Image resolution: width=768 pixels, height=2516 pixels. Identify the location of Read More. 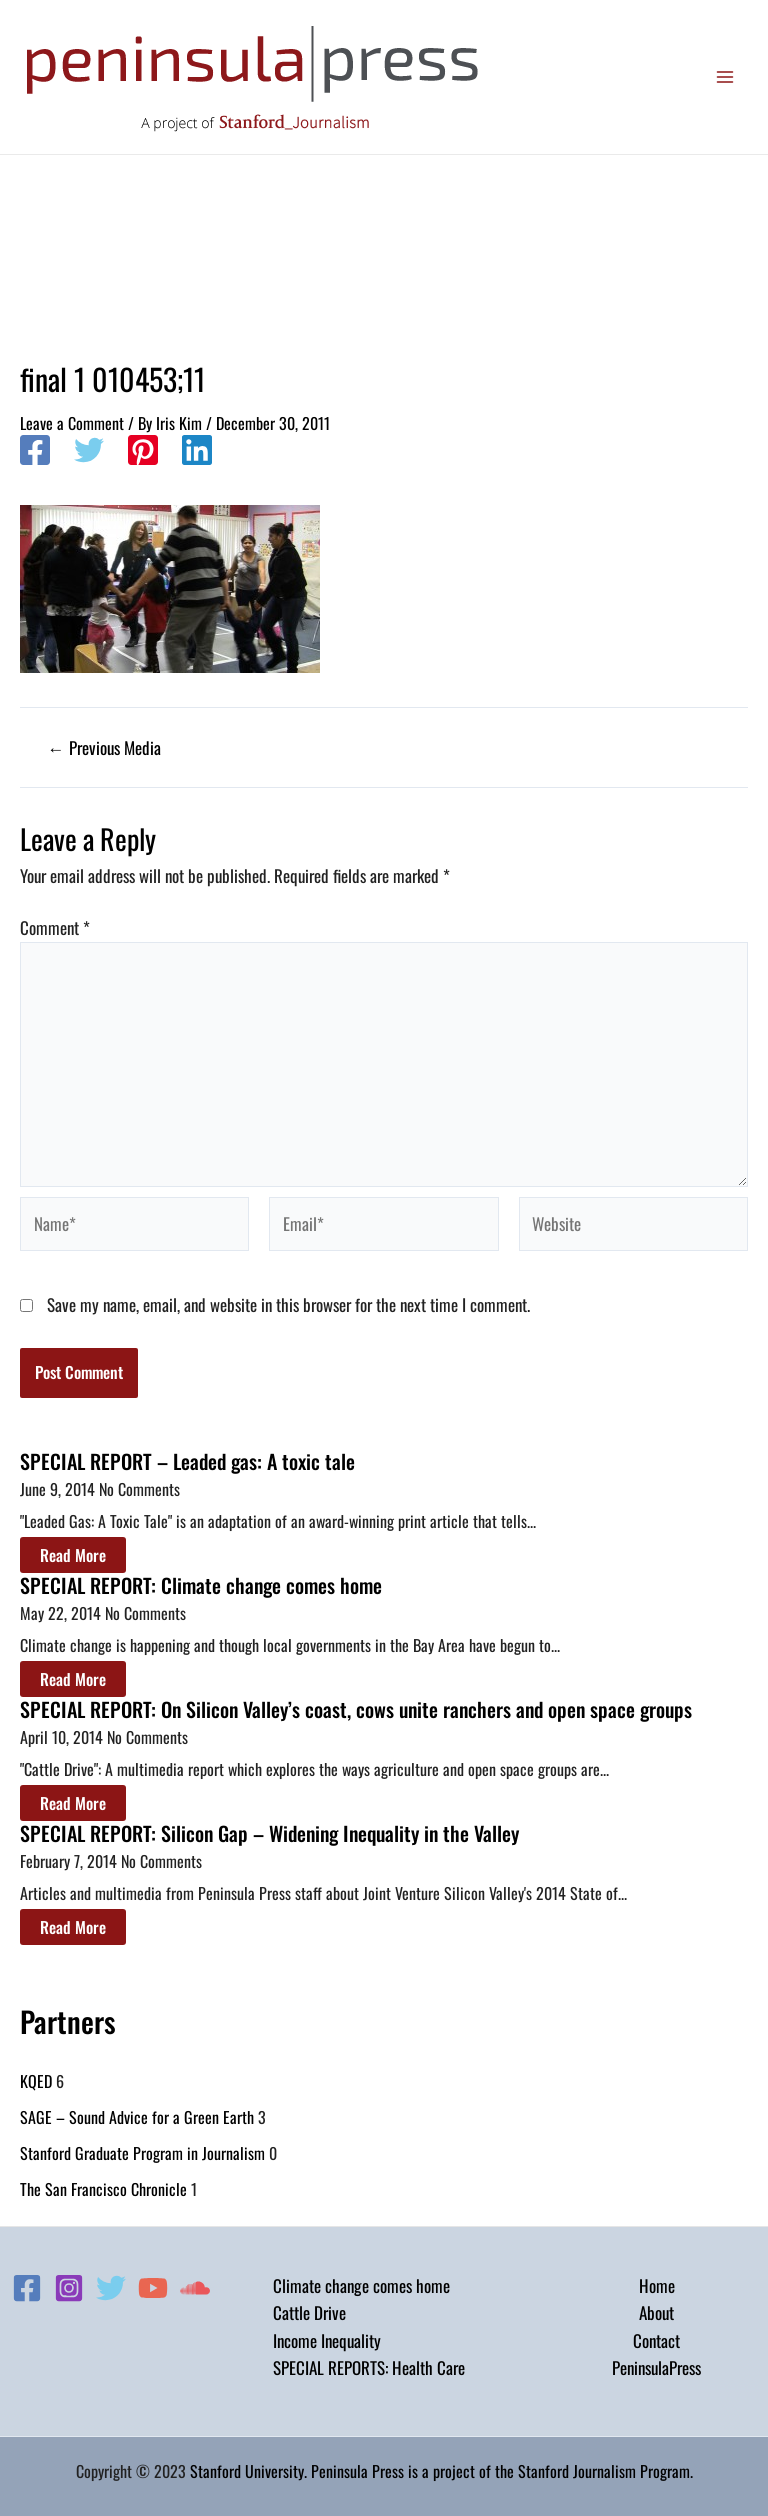
(73, 1555).